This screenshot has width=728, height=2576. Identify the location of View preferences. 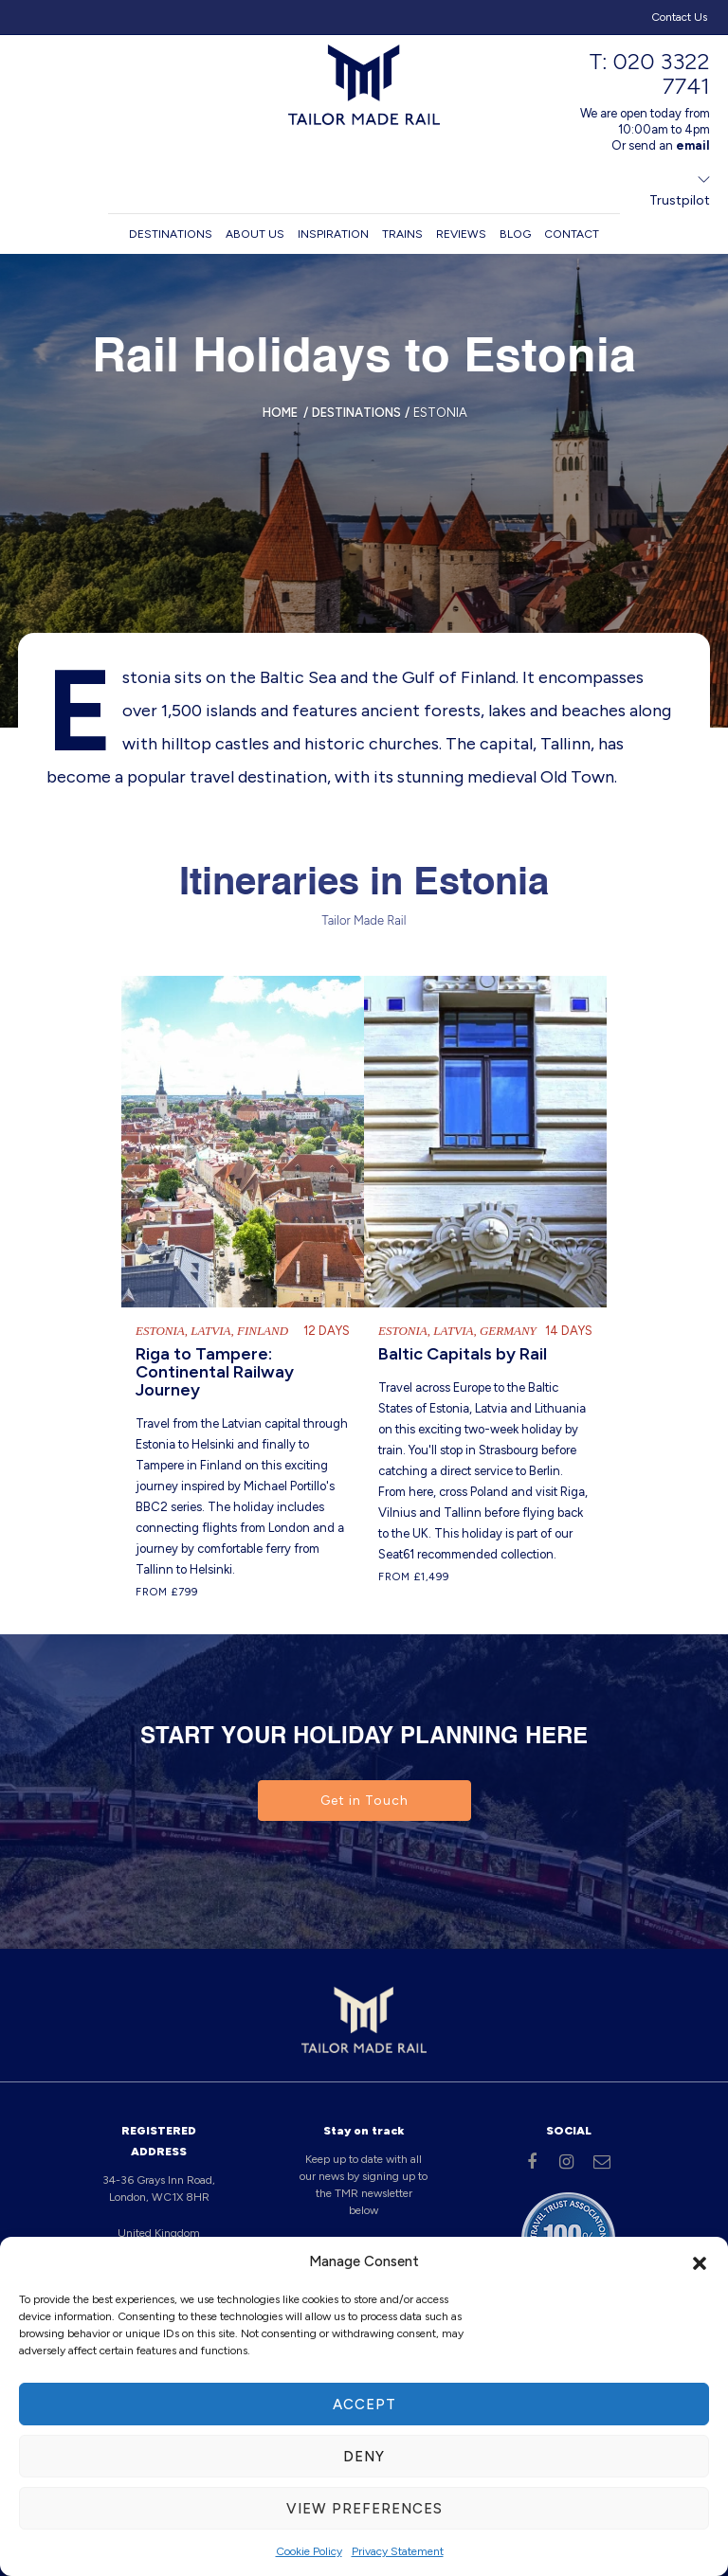
(364, 2508).